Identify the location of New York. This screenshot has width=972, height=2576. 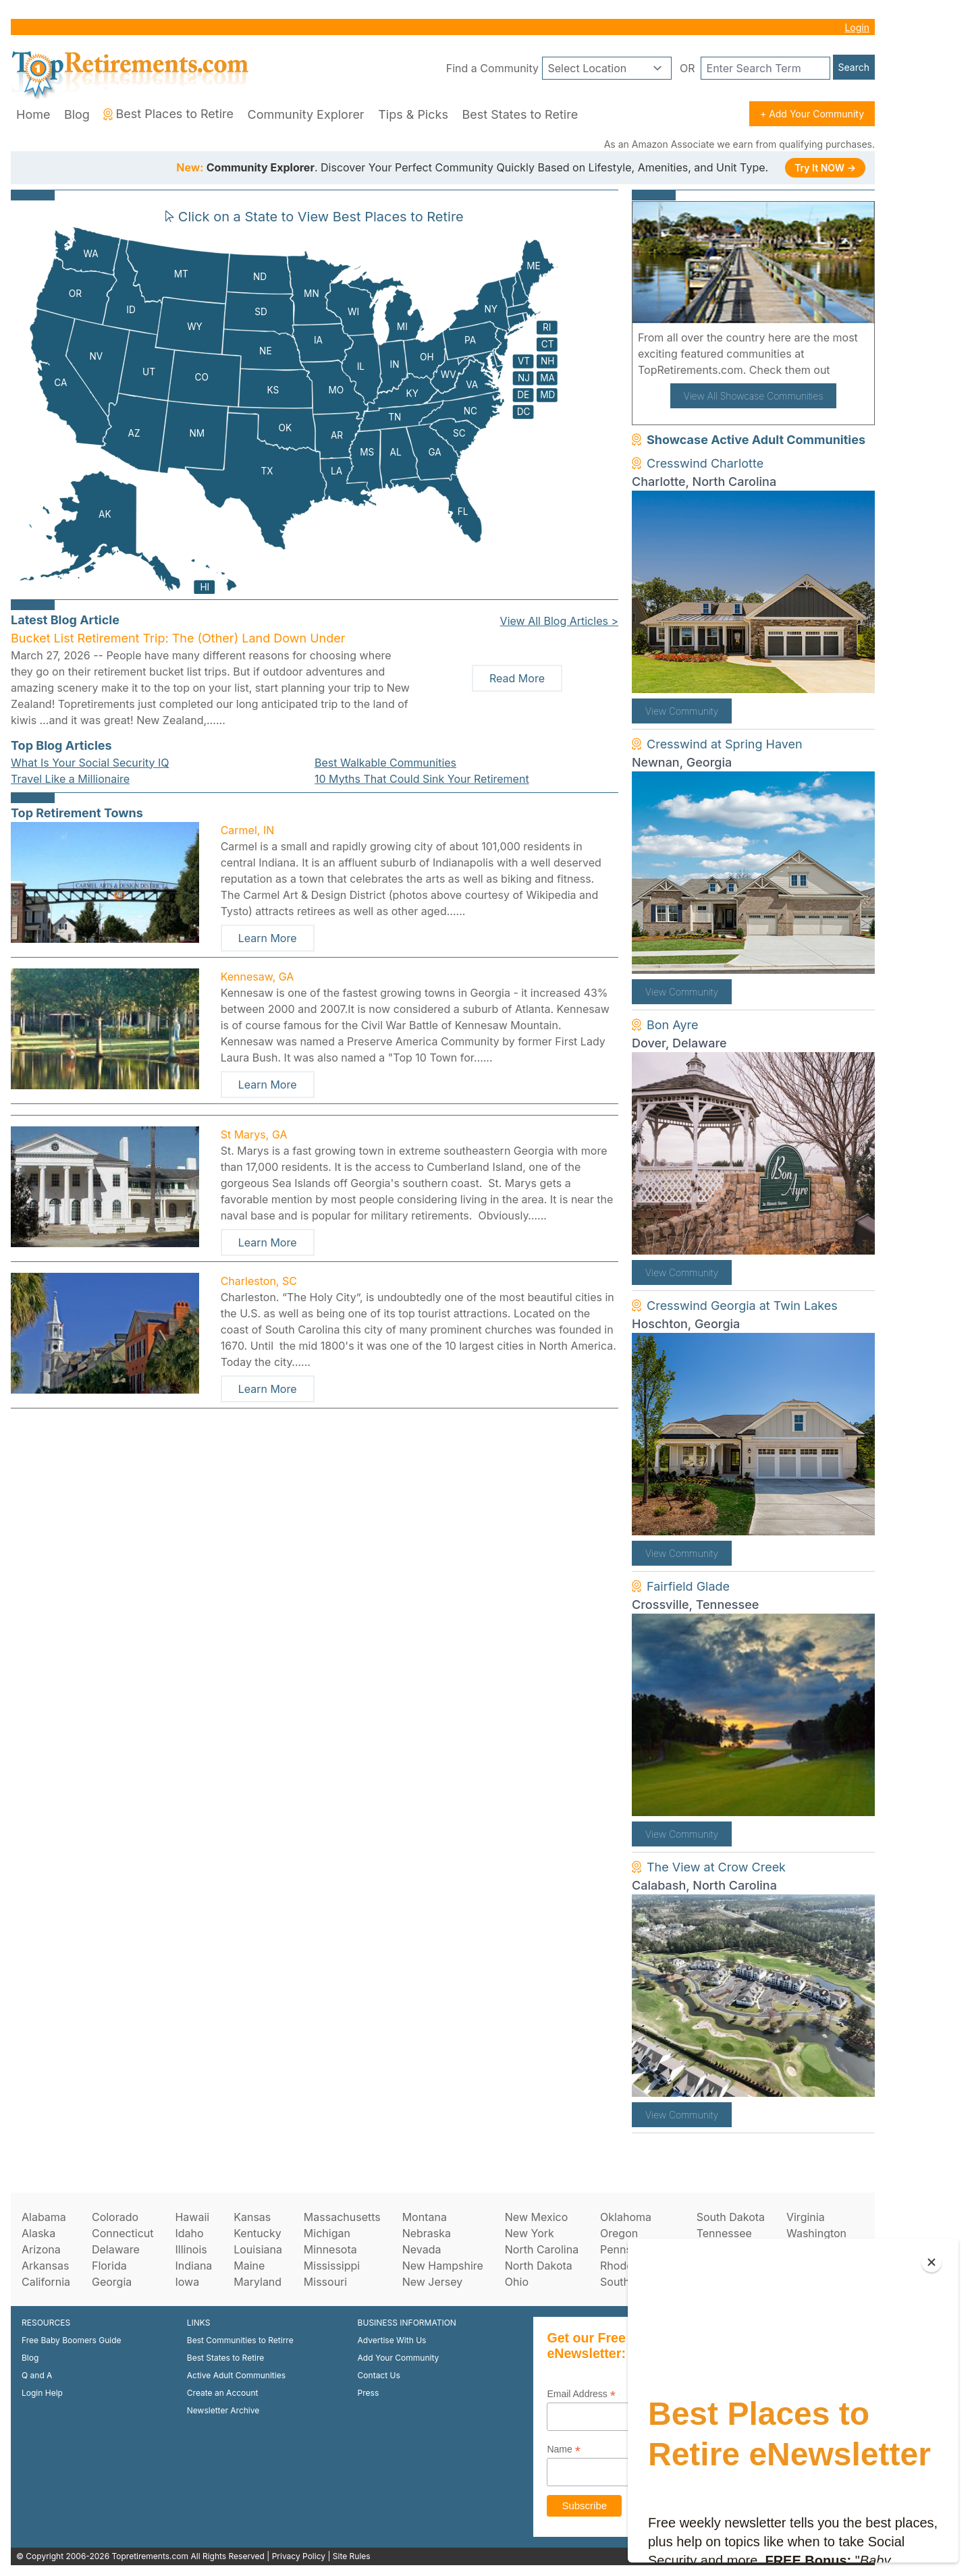
(529, 2233).